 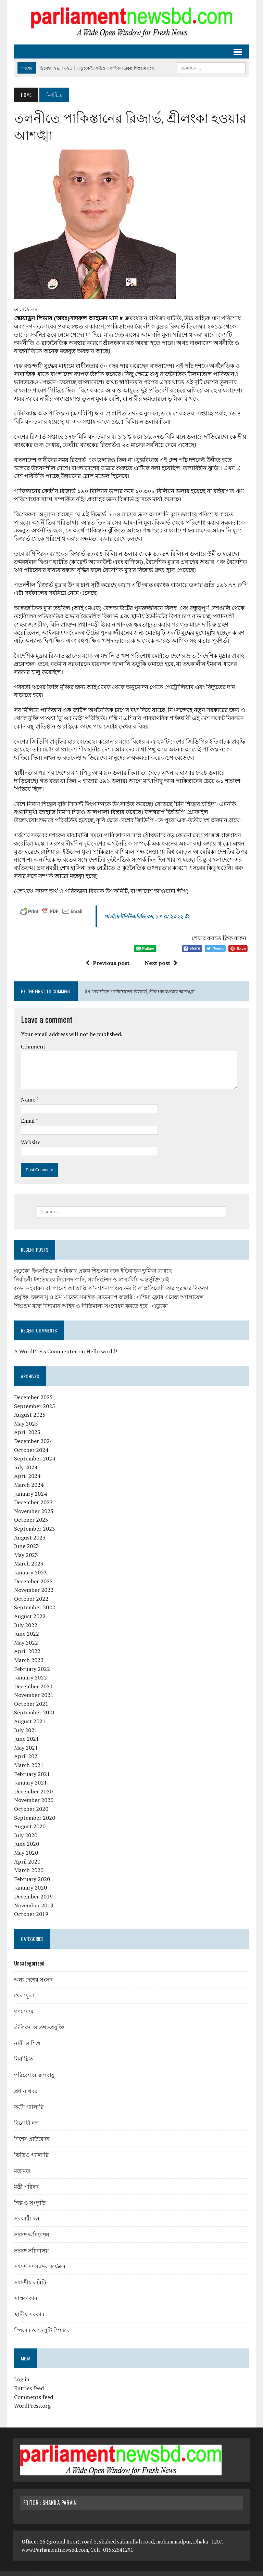 What do you see at coordinates (32, 1503) in the screenshot?
I see `November 2023` at bounding box center [32, 1503].